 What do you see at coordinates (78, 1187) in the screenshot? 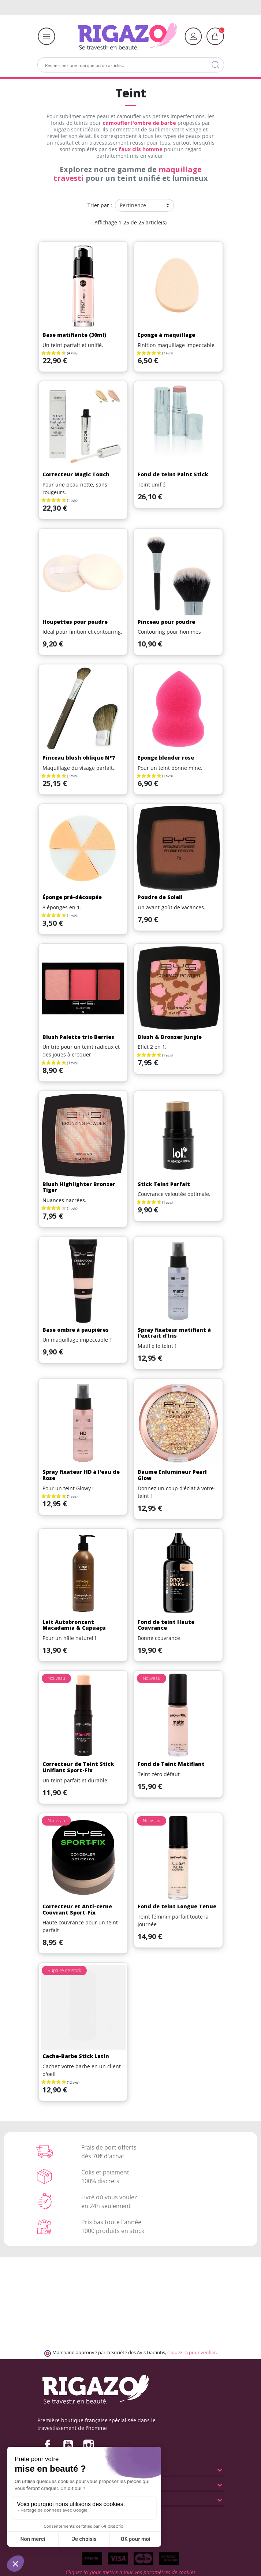
I see `Blush Highlighter Bronzer Tiger` at bounding box center [78, 1187].